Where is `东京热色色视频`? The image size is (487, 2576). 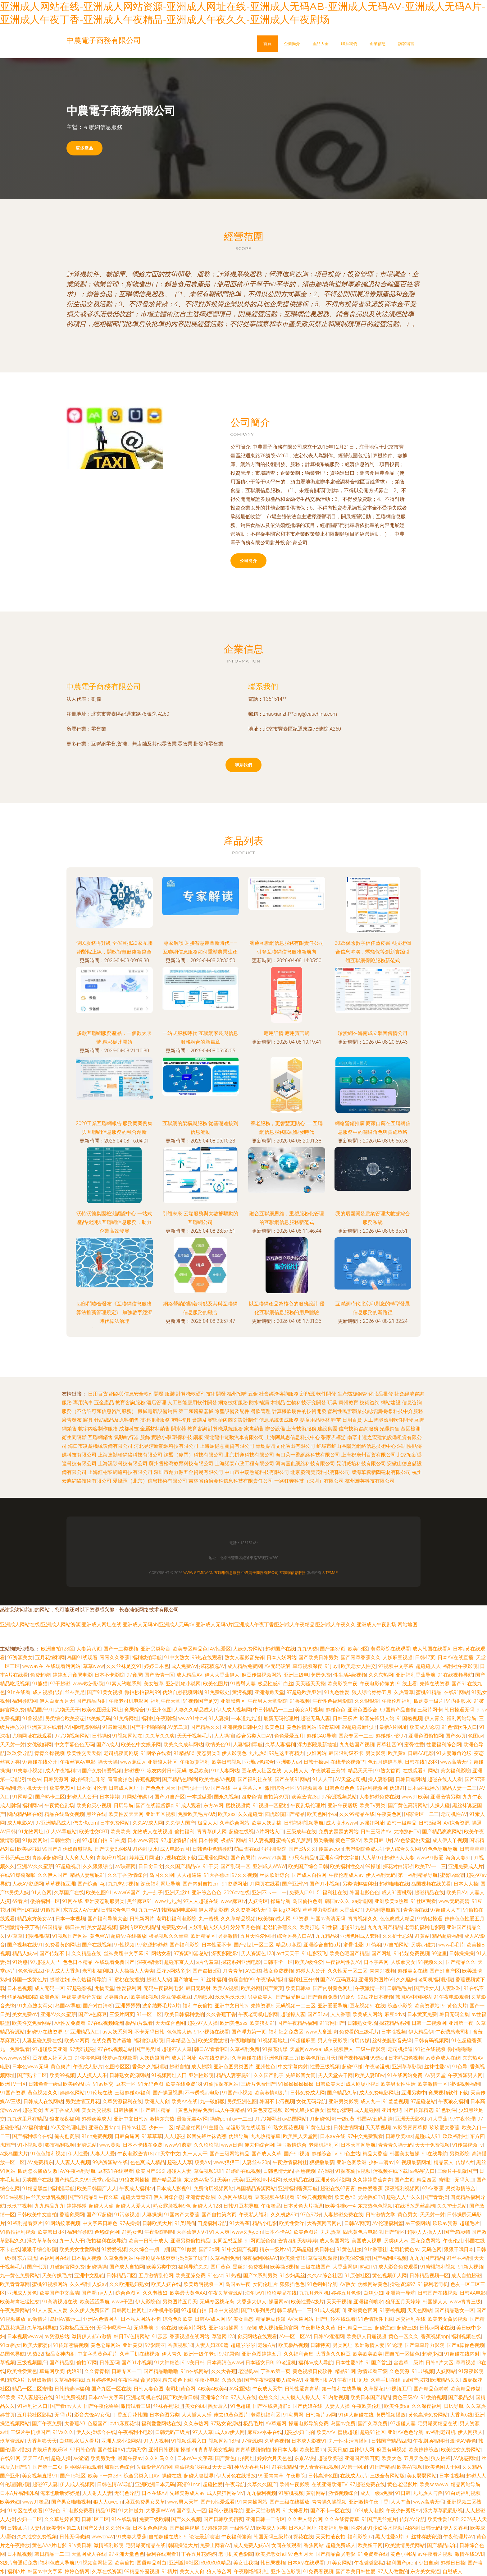 东京热色色视频 is located at coordinates (375, 2206).